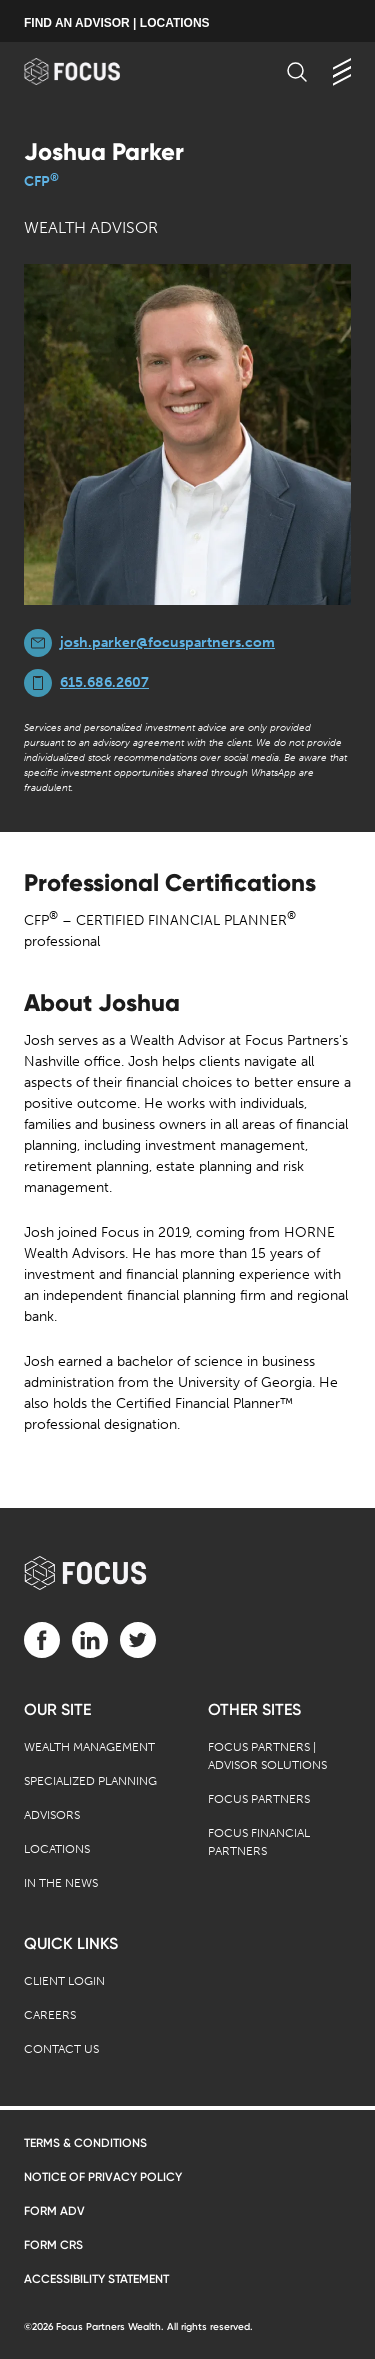  I want to click on josh.parker@focuspartners.com, so click(167, 642).